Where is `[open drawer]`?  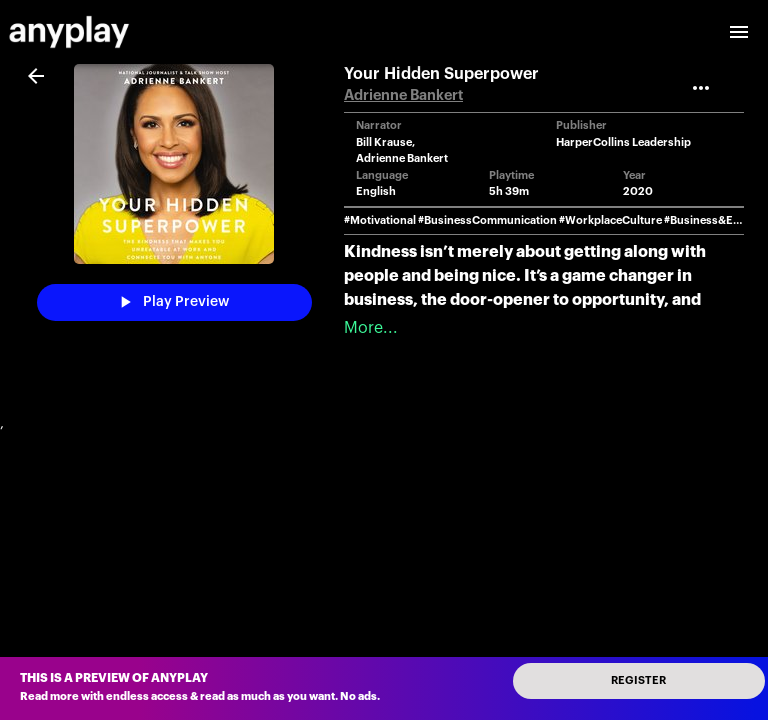
[open drawer] is located at coordinates (739, 32).